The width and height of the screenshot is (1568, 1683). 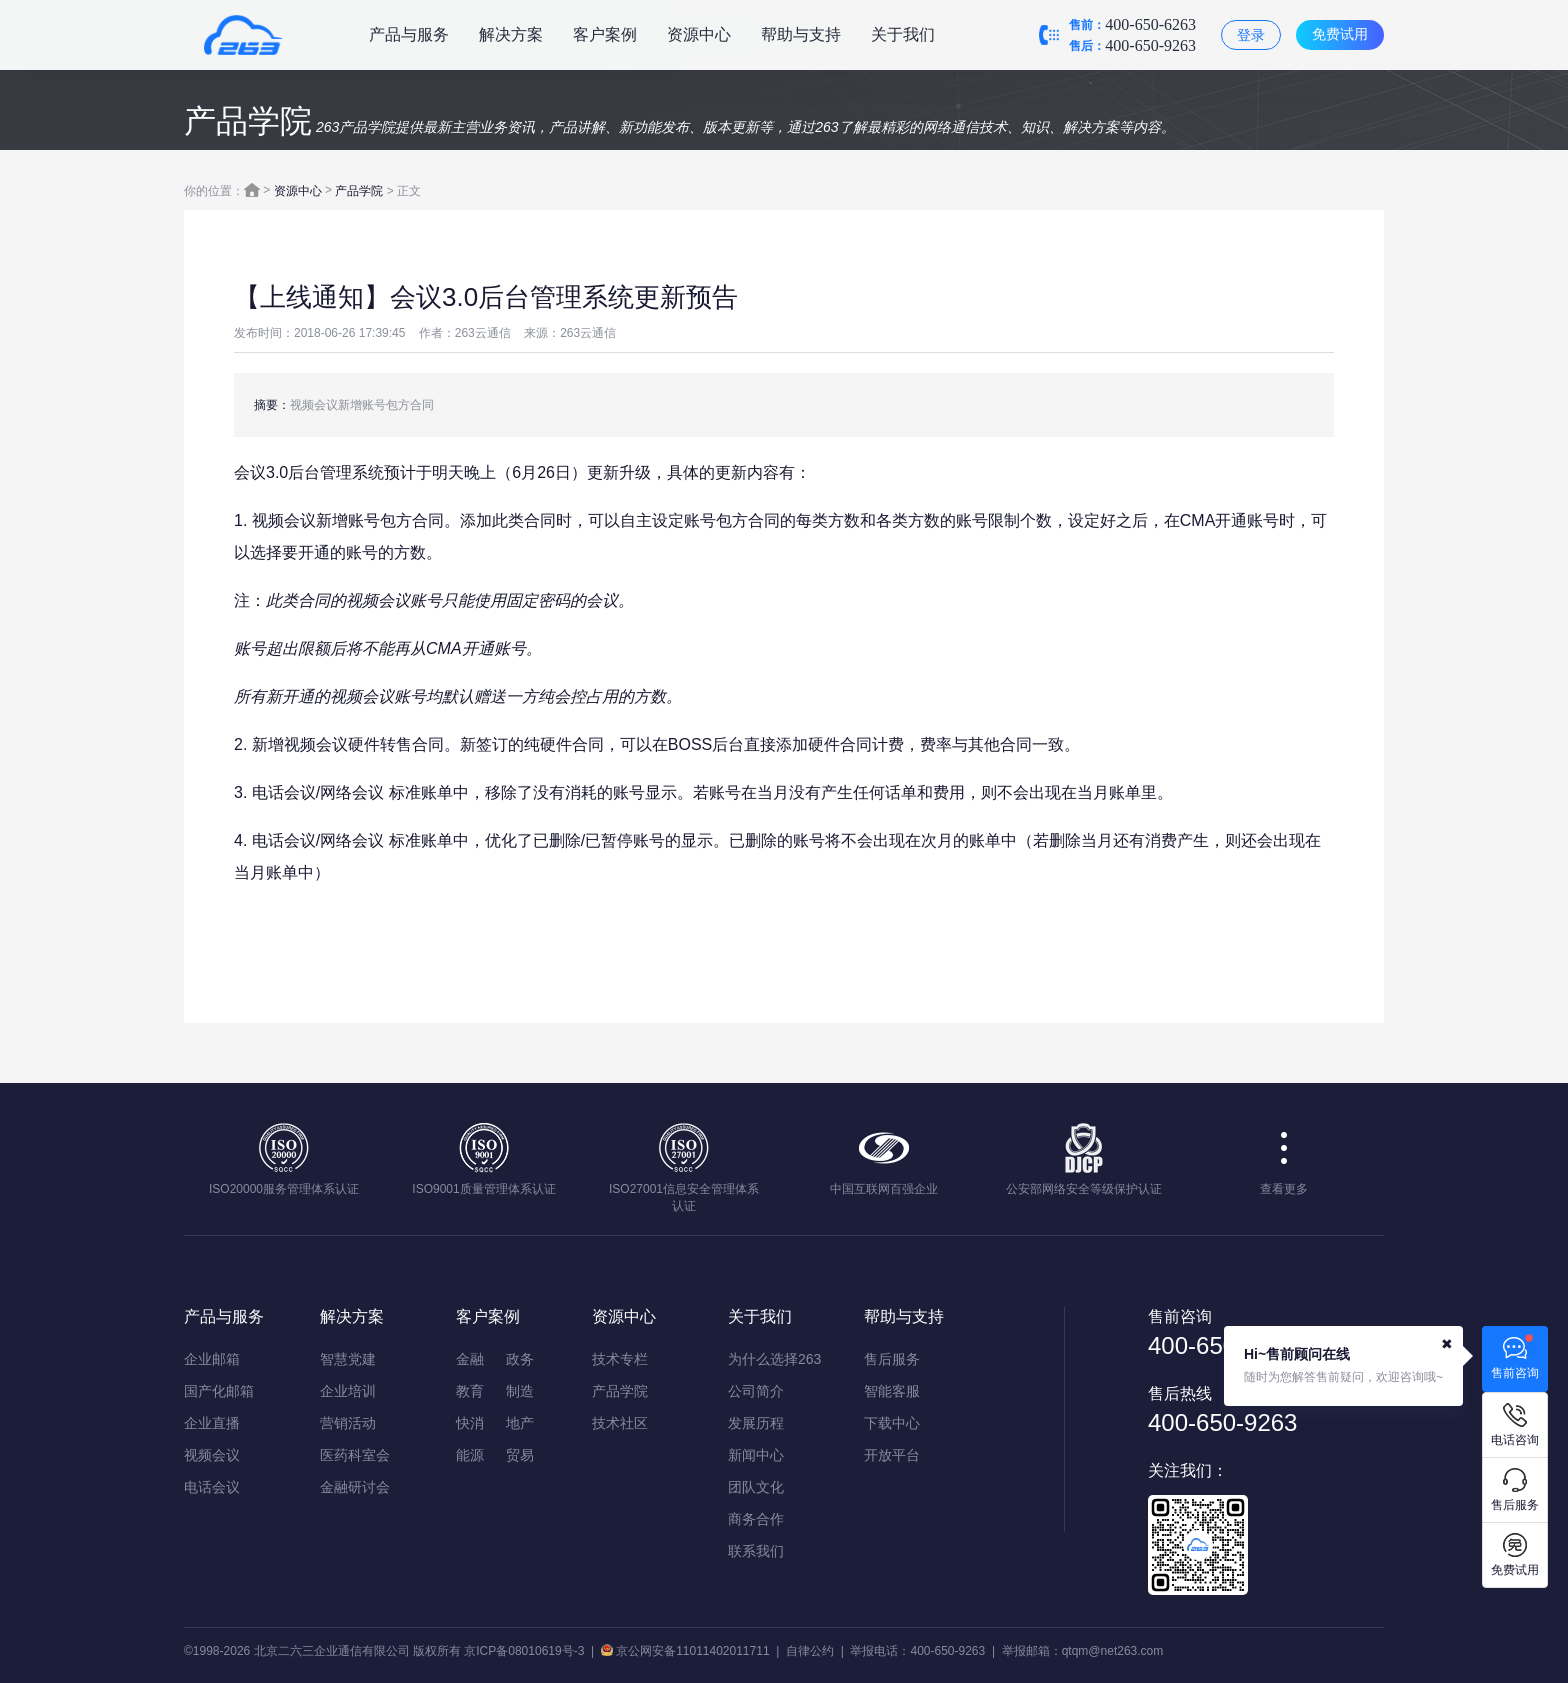 What do you see at coordinates (892, 1455) in the screenshot?
I see `开放平台` at bounding box center [892, 1455].